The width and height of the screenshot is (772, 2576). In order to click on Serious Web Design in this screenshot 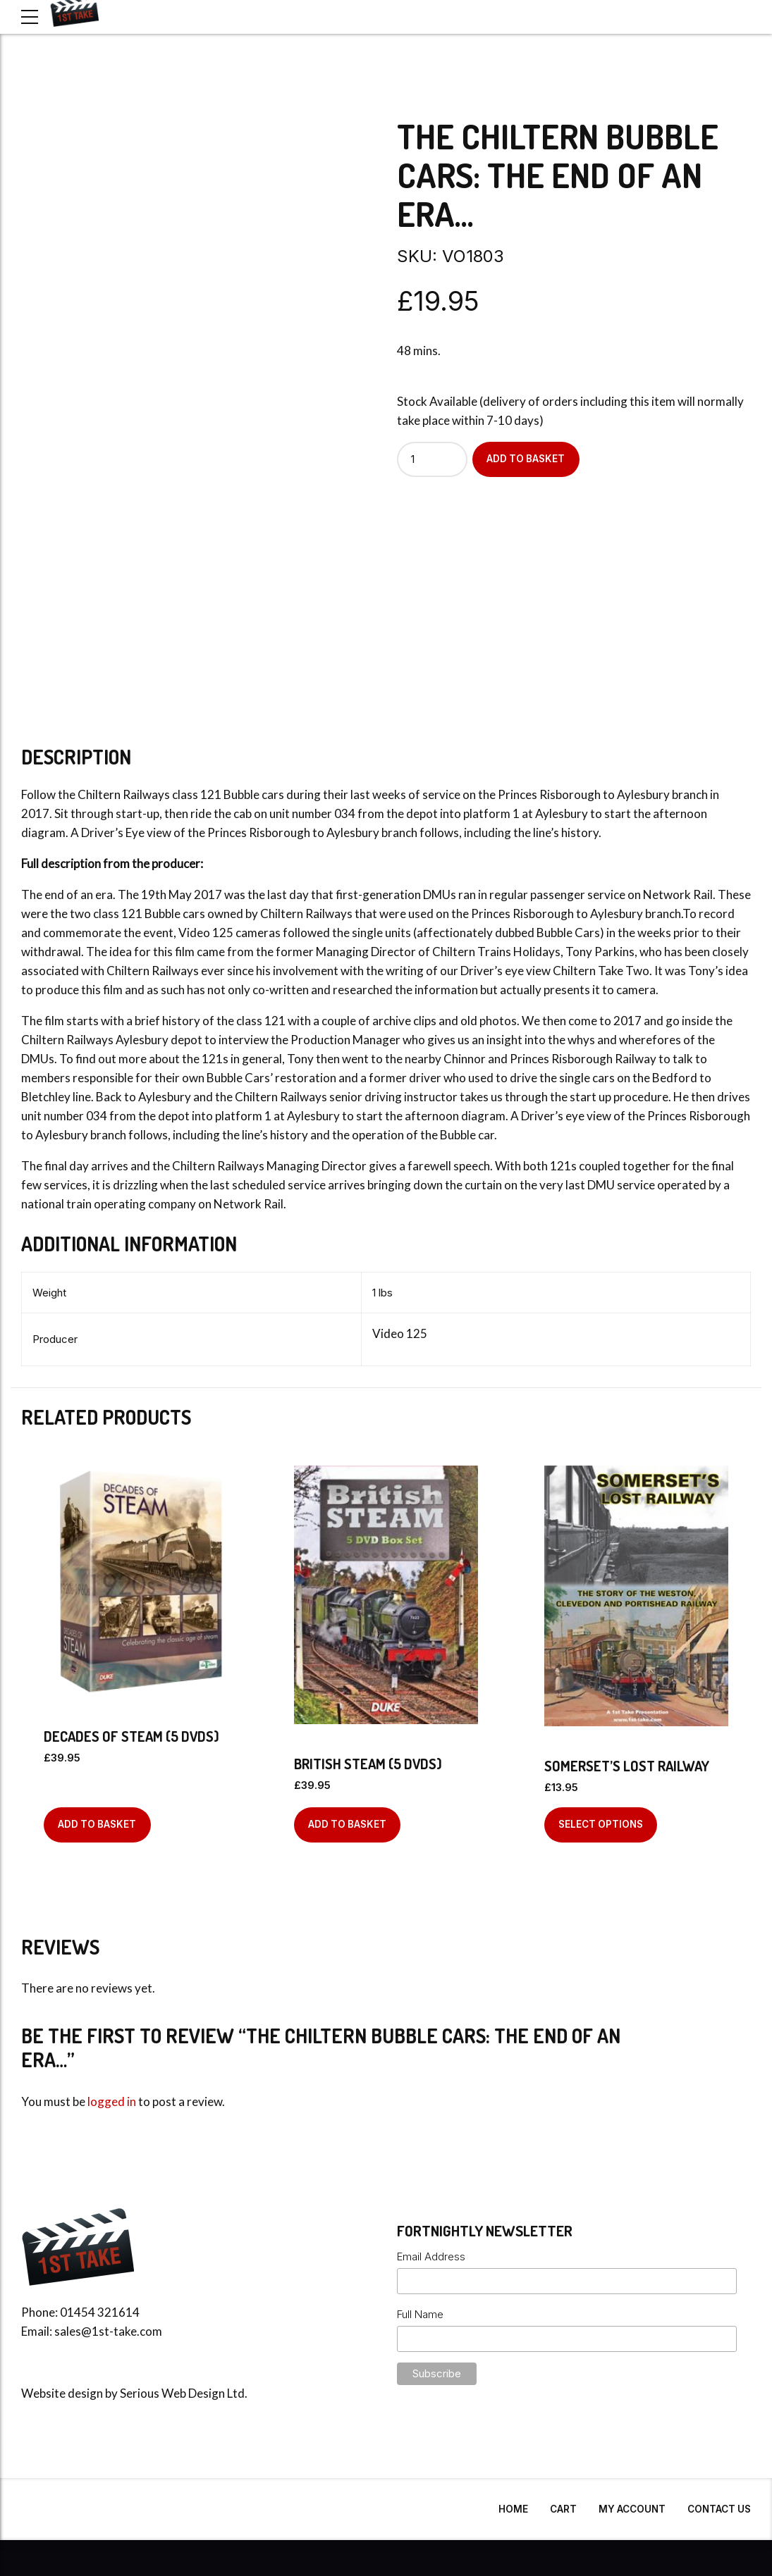, I will do `click(172, 2393)`.